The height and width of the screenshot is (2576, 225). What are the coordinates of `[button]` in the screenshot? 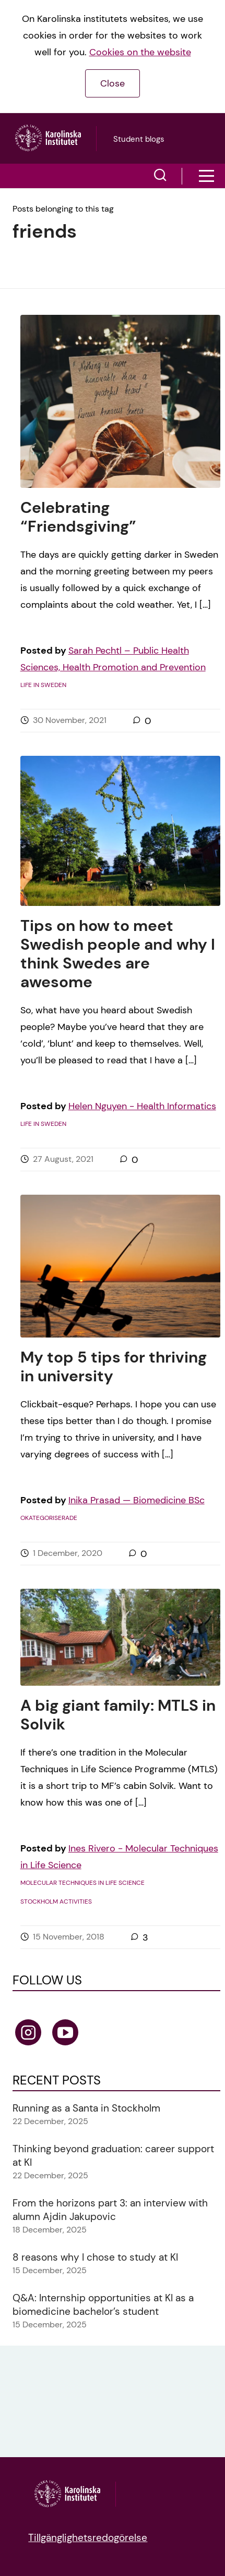 It's located at (160, 176).